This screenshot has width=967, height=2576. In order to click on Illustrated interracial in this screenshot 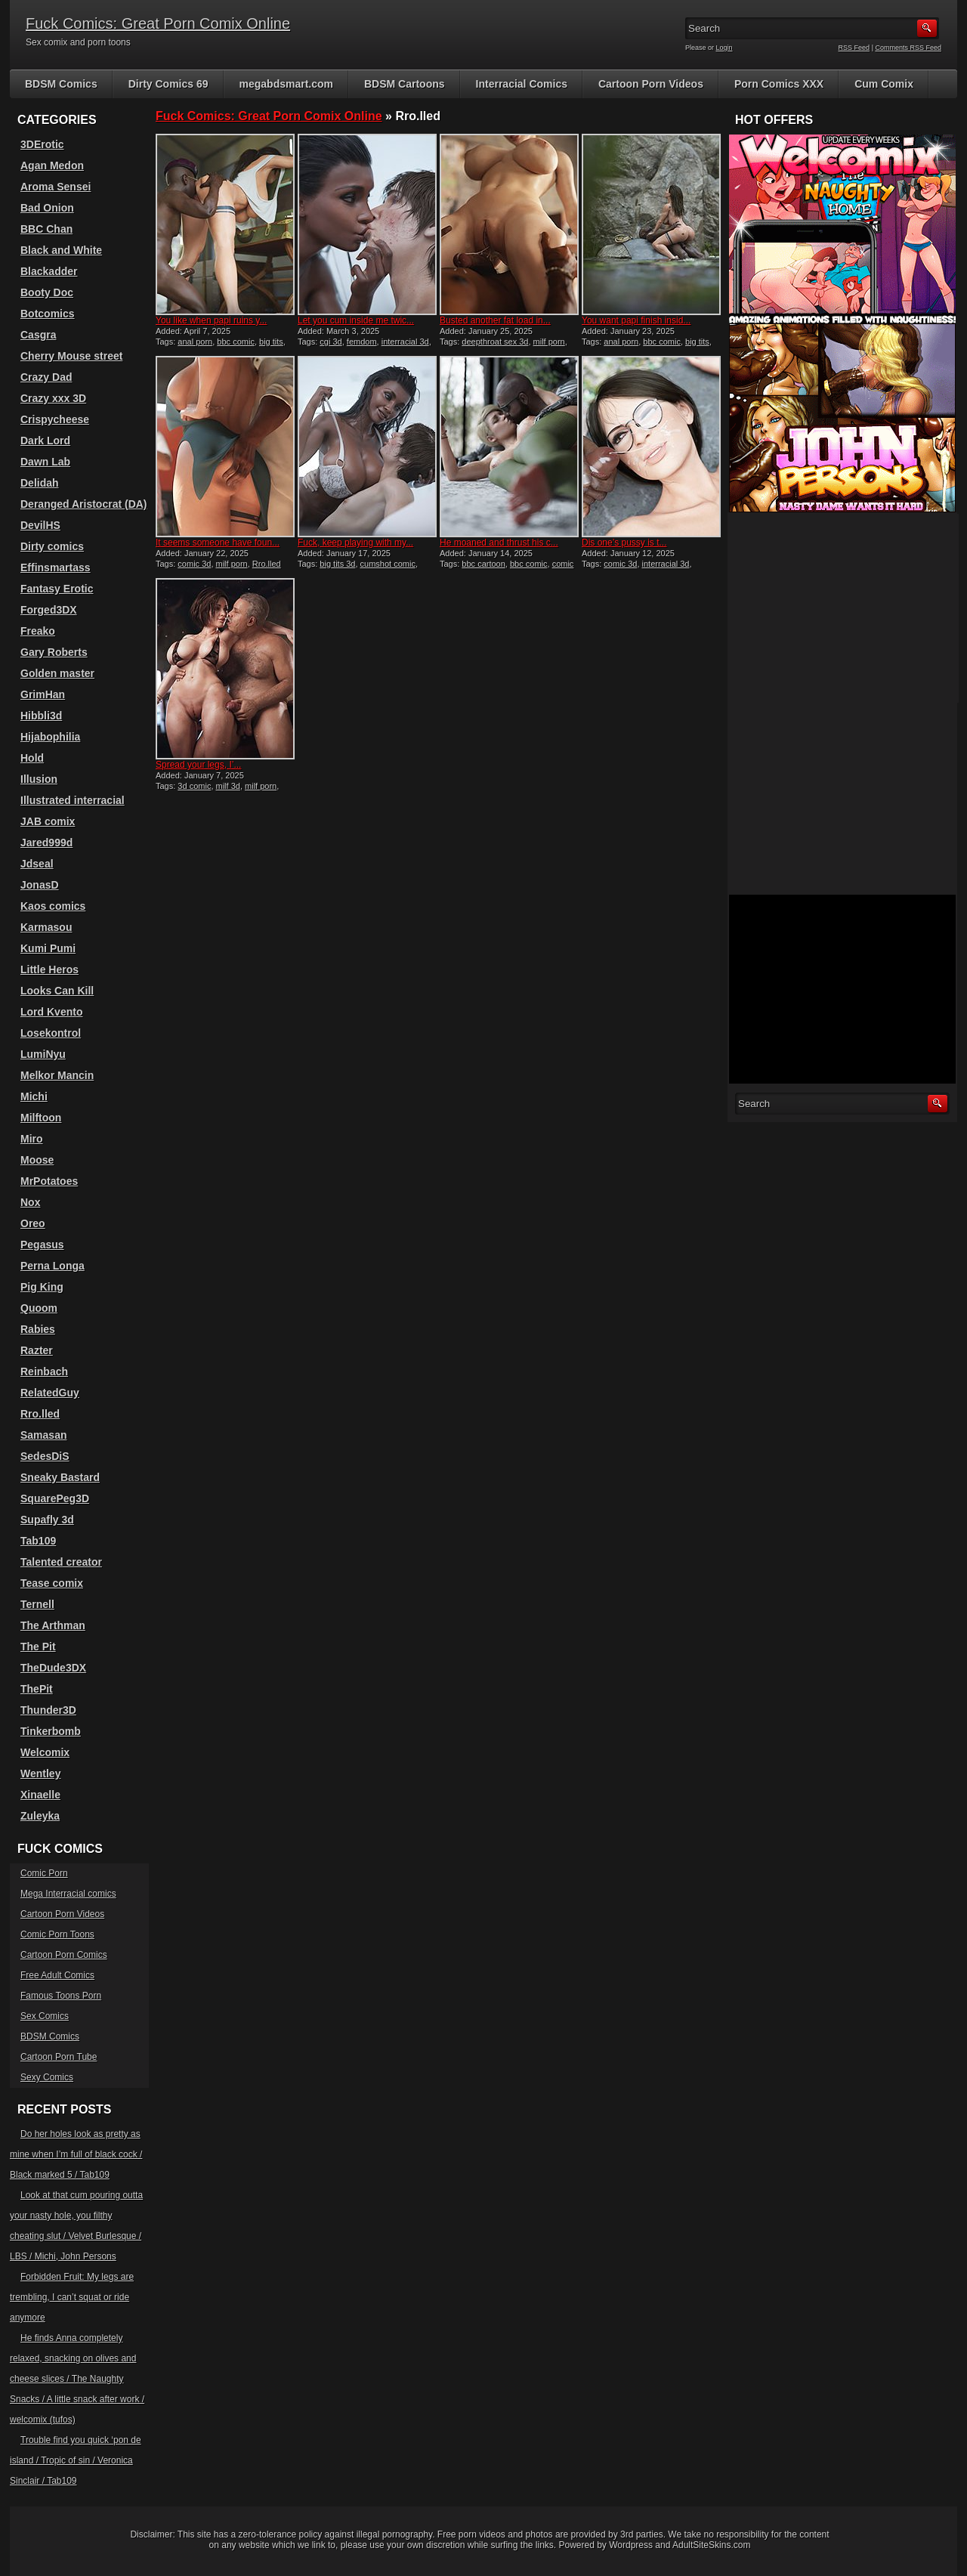, I will do `click(72, 800)`.